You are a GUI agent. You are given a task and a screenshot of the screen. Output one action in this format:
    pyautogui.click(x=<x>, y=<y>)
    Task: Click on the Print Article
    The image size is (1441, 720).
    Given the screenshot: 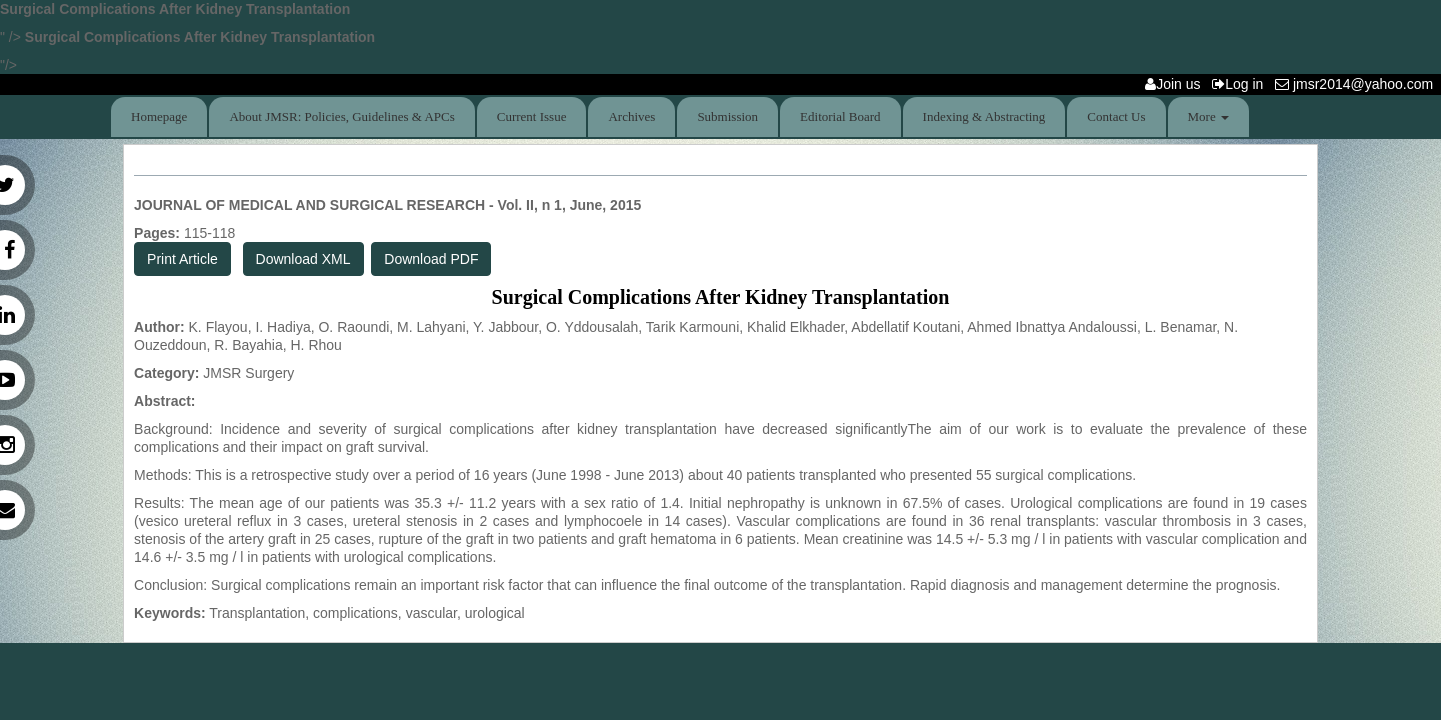 What is the action you would take?
    pyautogui.click(x=182, y=259)
    